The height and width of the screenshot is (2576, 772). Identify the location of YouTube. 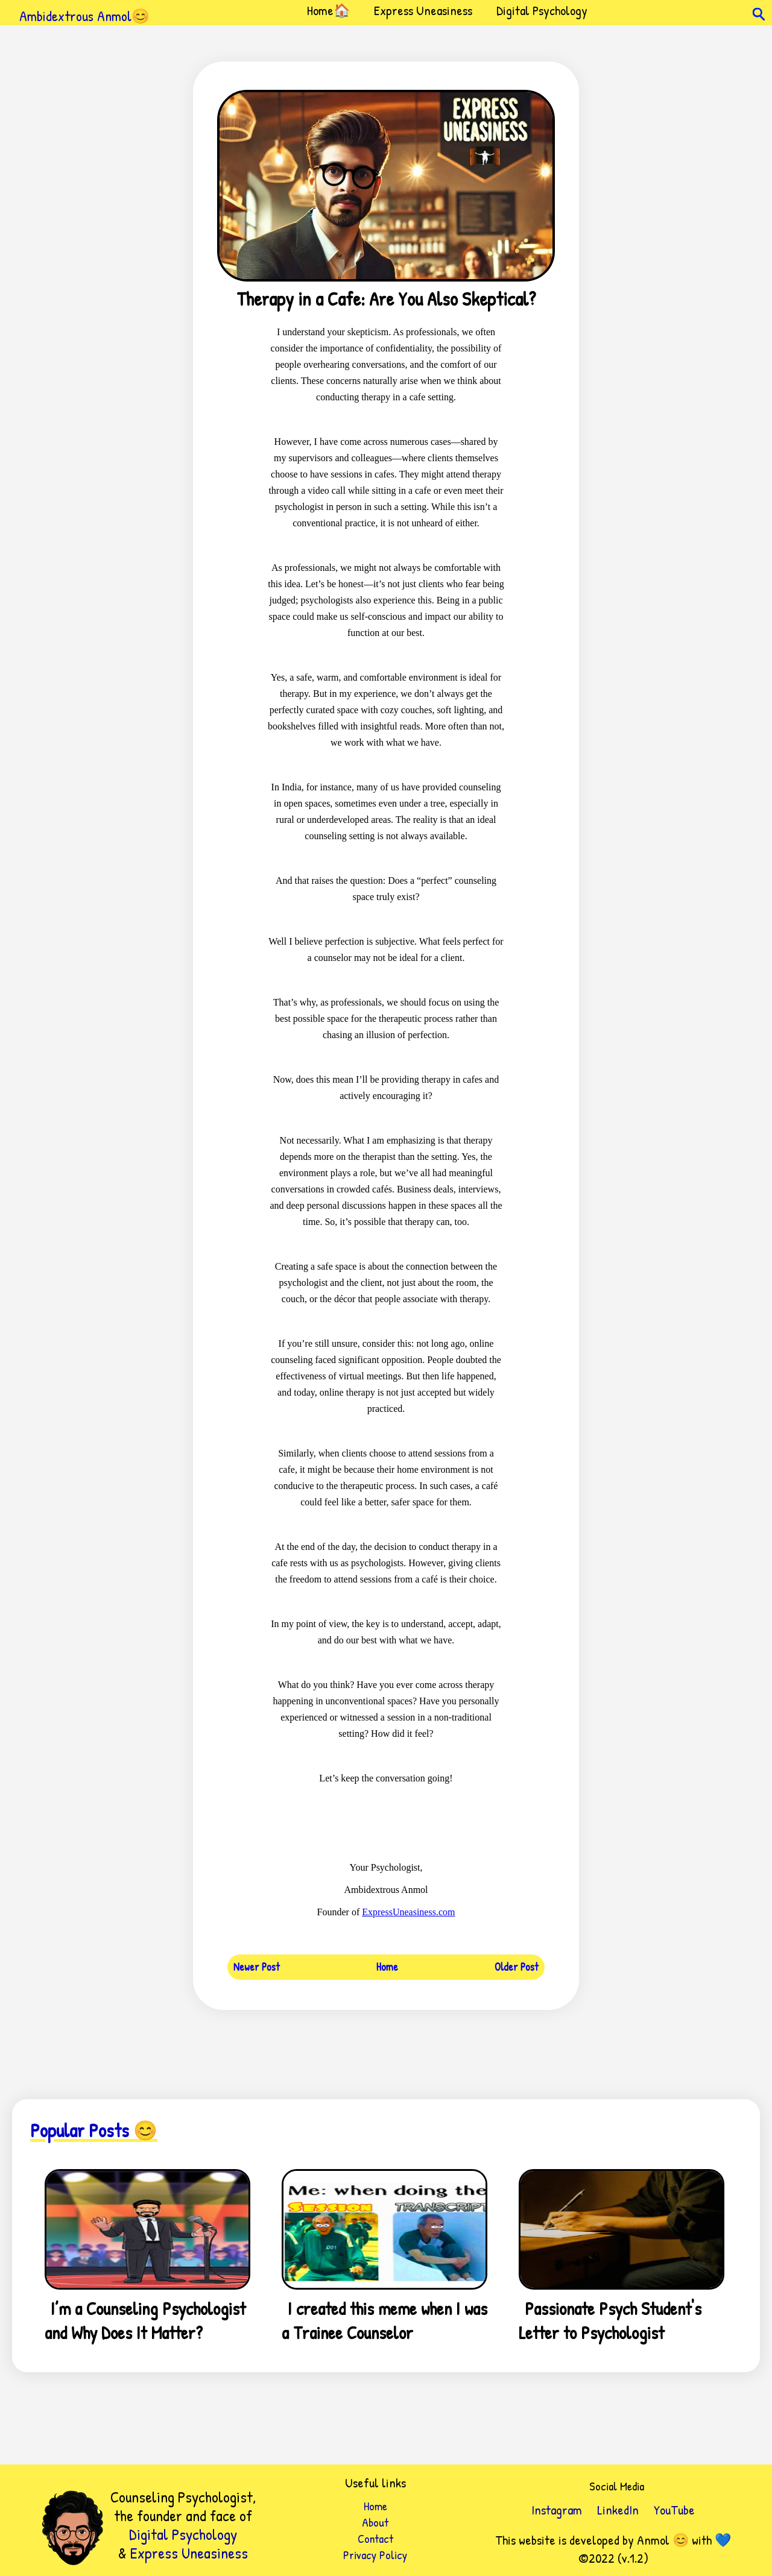
(674, 2510).